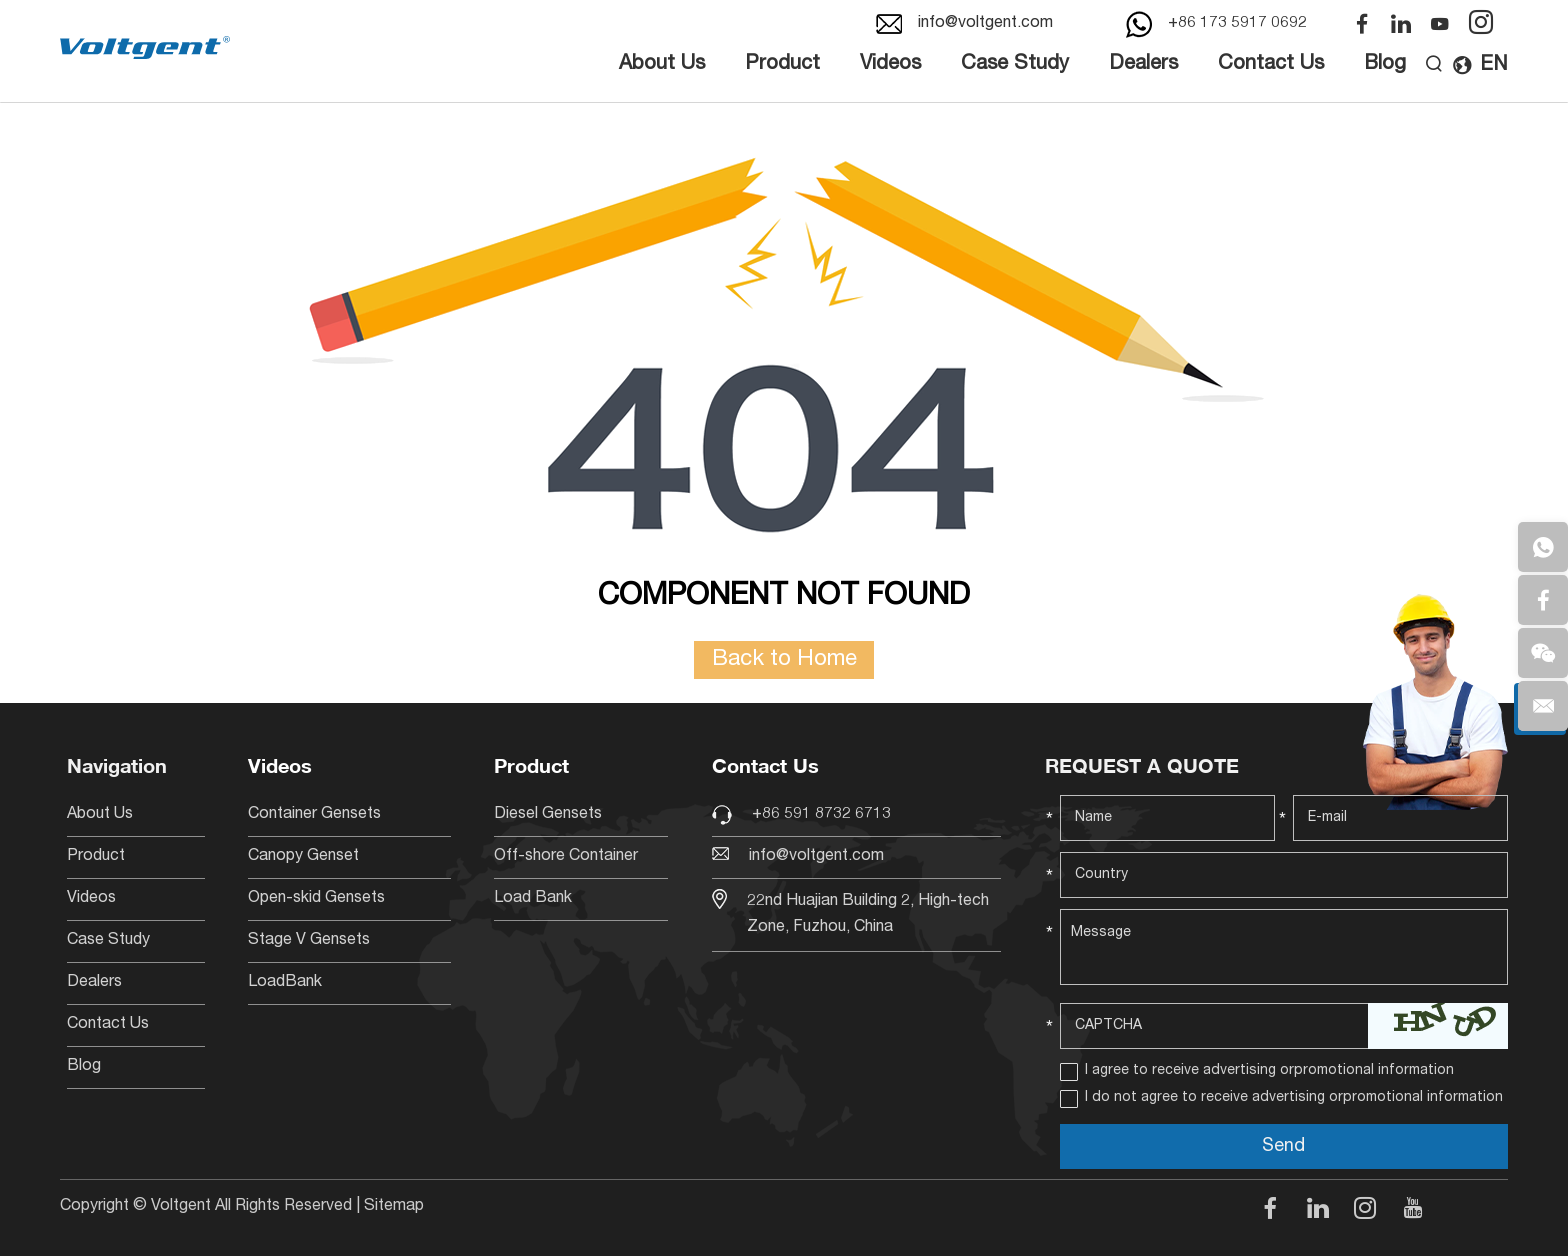 The height and width of the screenshot is (1256, 1568). I want to click on Product, so click(782, 65).